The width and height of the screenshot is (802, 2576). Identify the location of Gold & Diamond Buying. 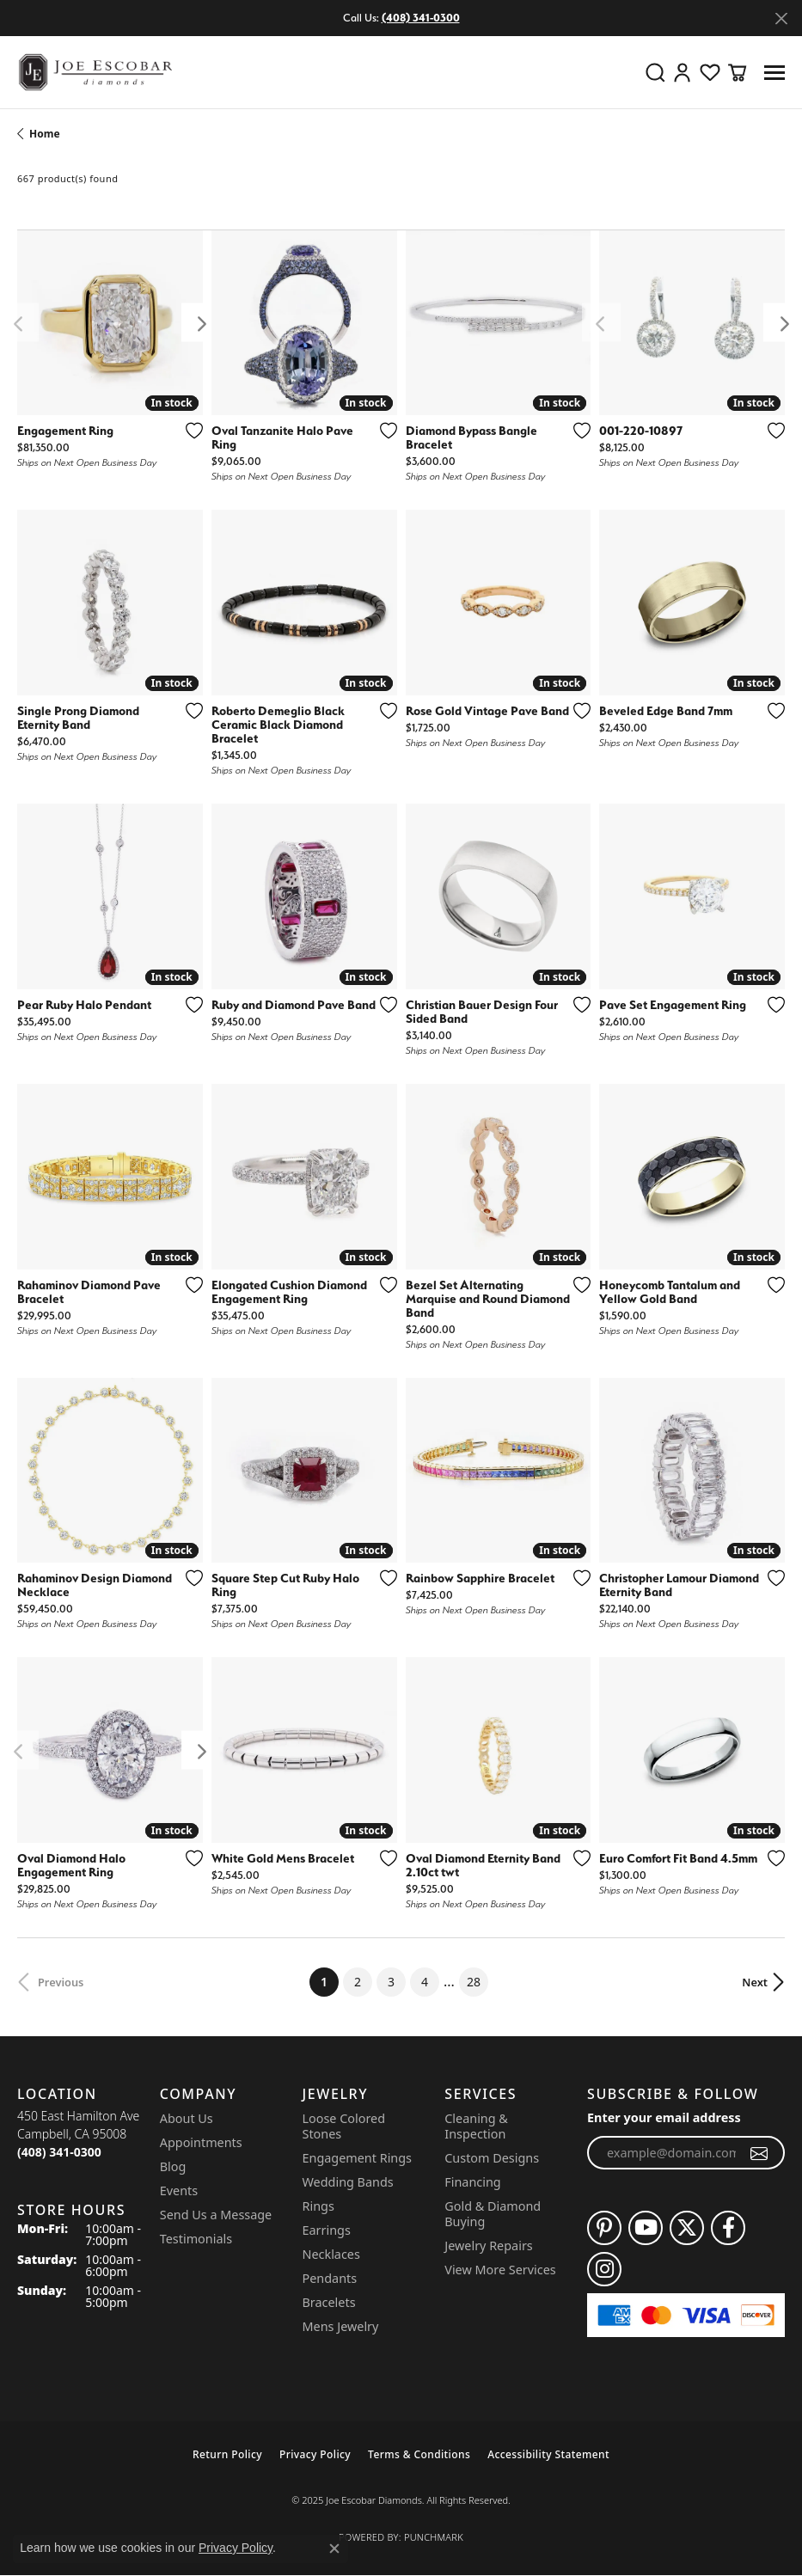
(492, 2214).